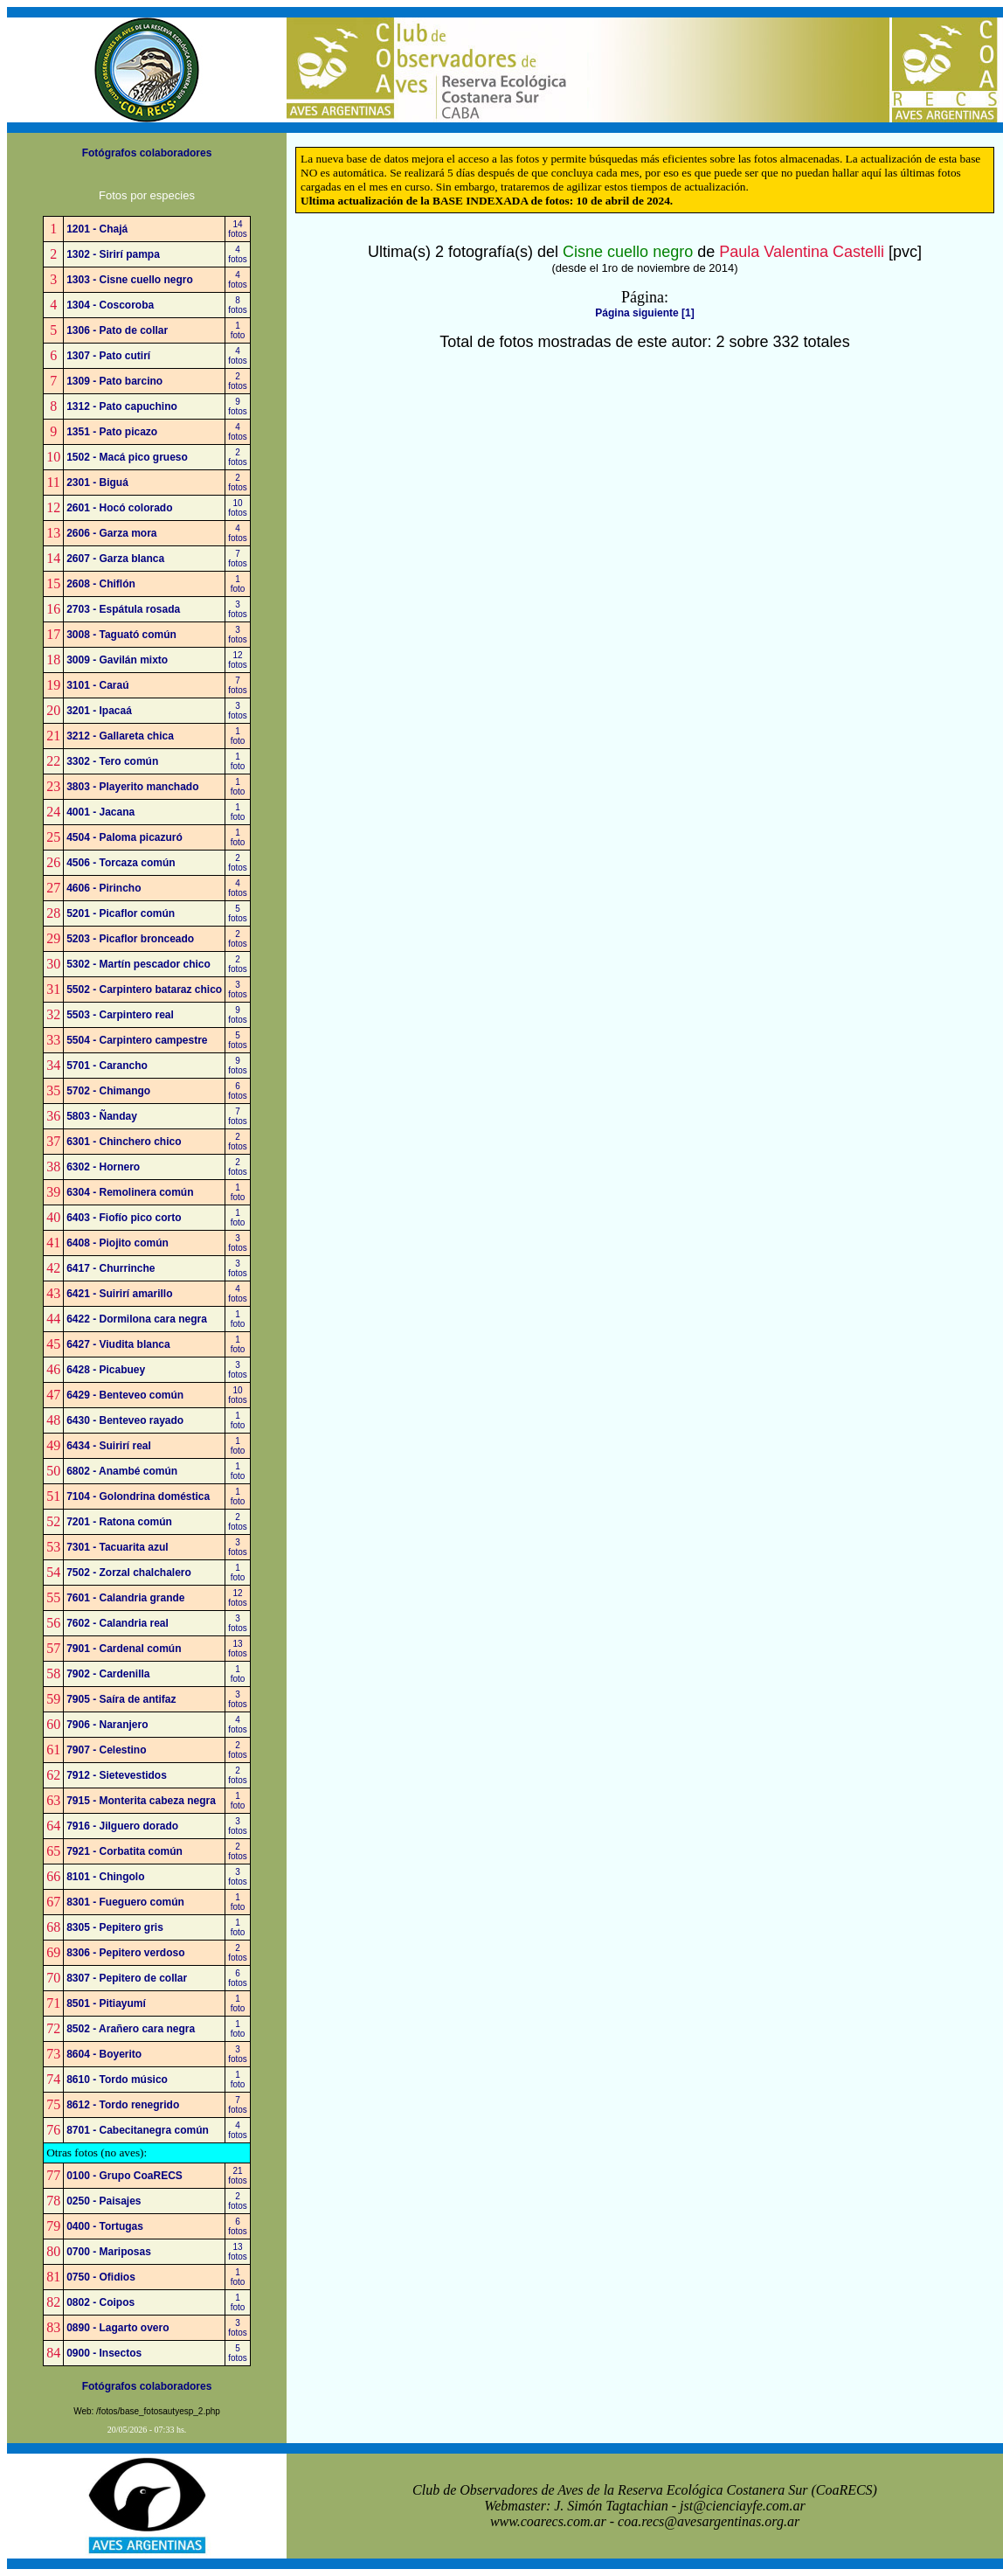 This screenshot has width=1003, height=2576. Describe the element at coordinates (125, 1953) in the screenshot. I see `8306 - Pepitero verdoso` at that location.